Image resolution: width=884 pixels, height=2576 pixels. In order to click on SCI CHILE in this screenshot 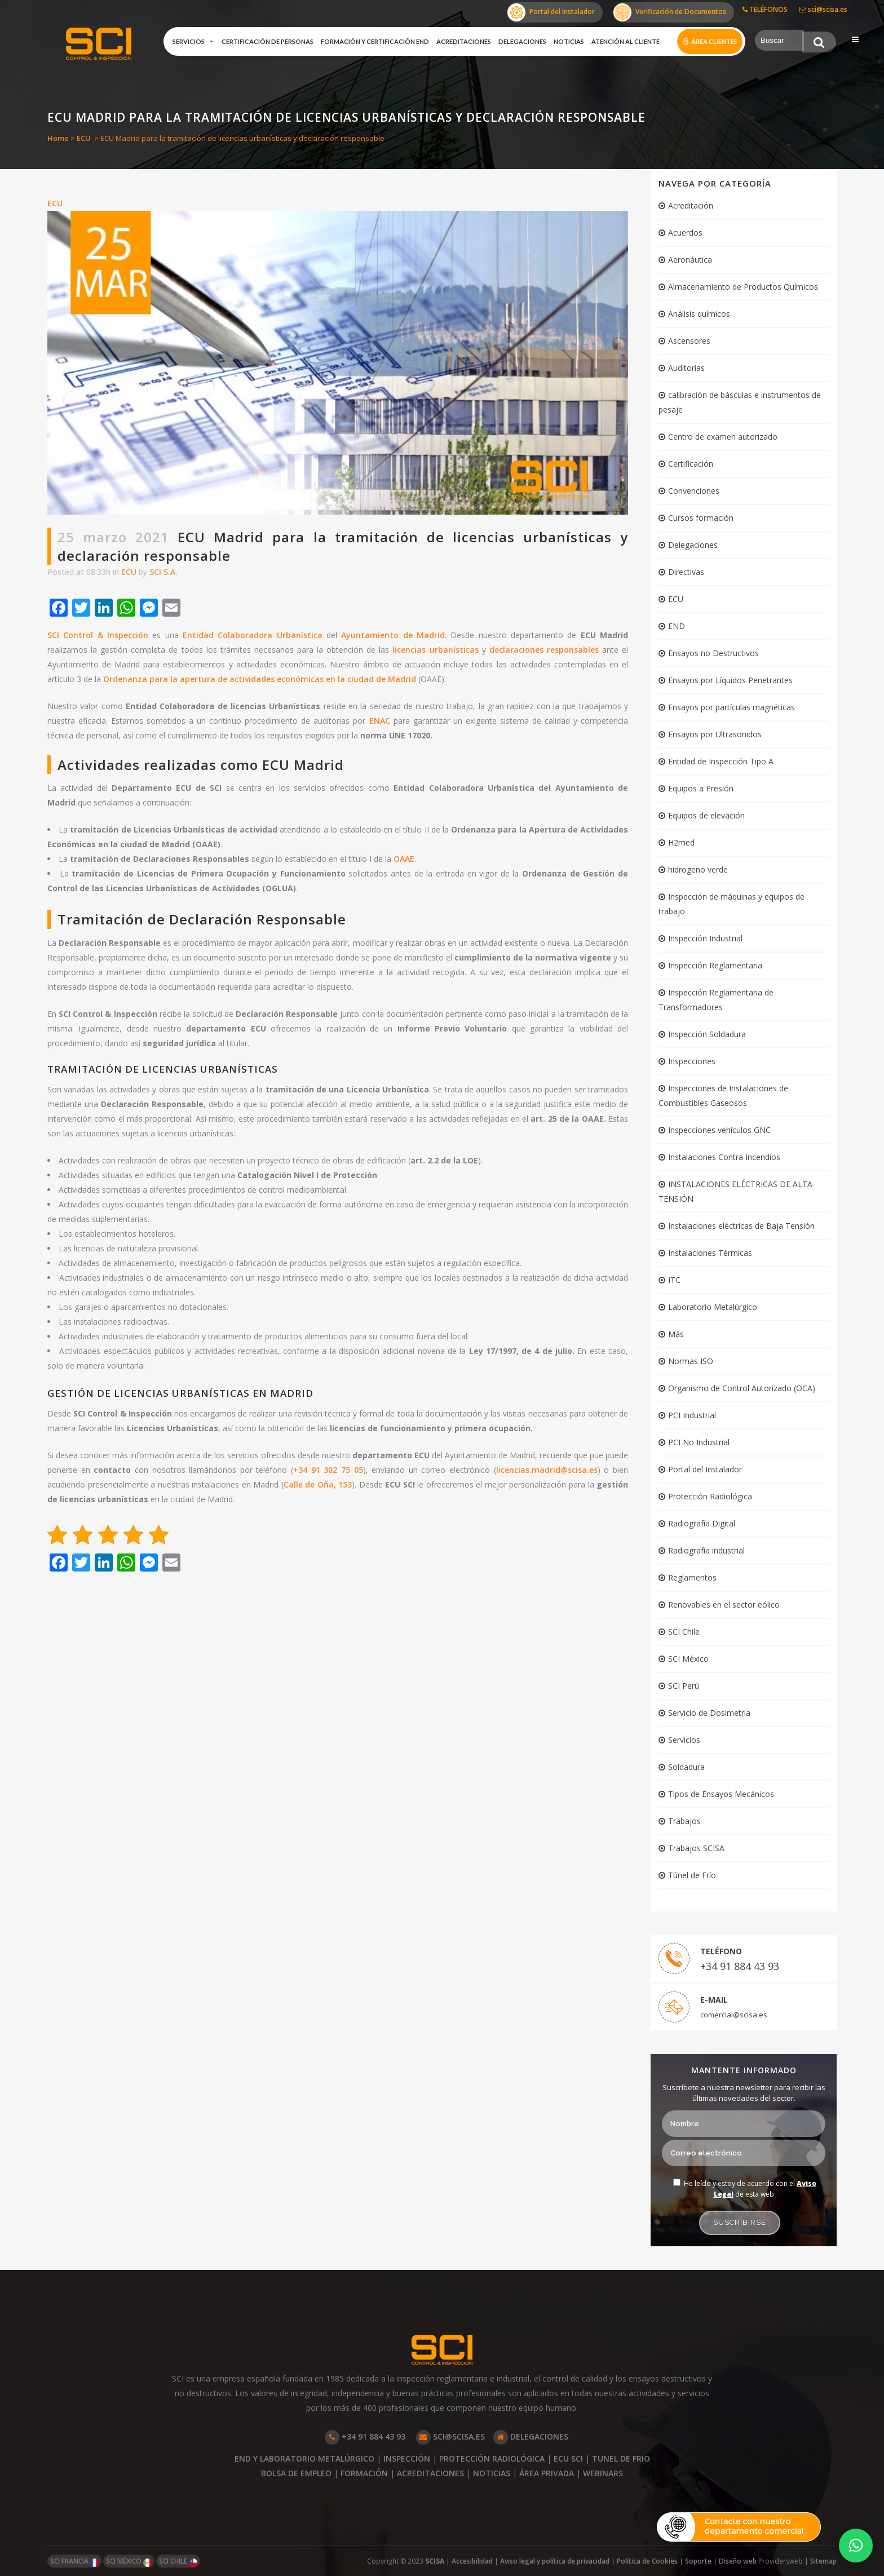, I will do `click(178, 2561)`.